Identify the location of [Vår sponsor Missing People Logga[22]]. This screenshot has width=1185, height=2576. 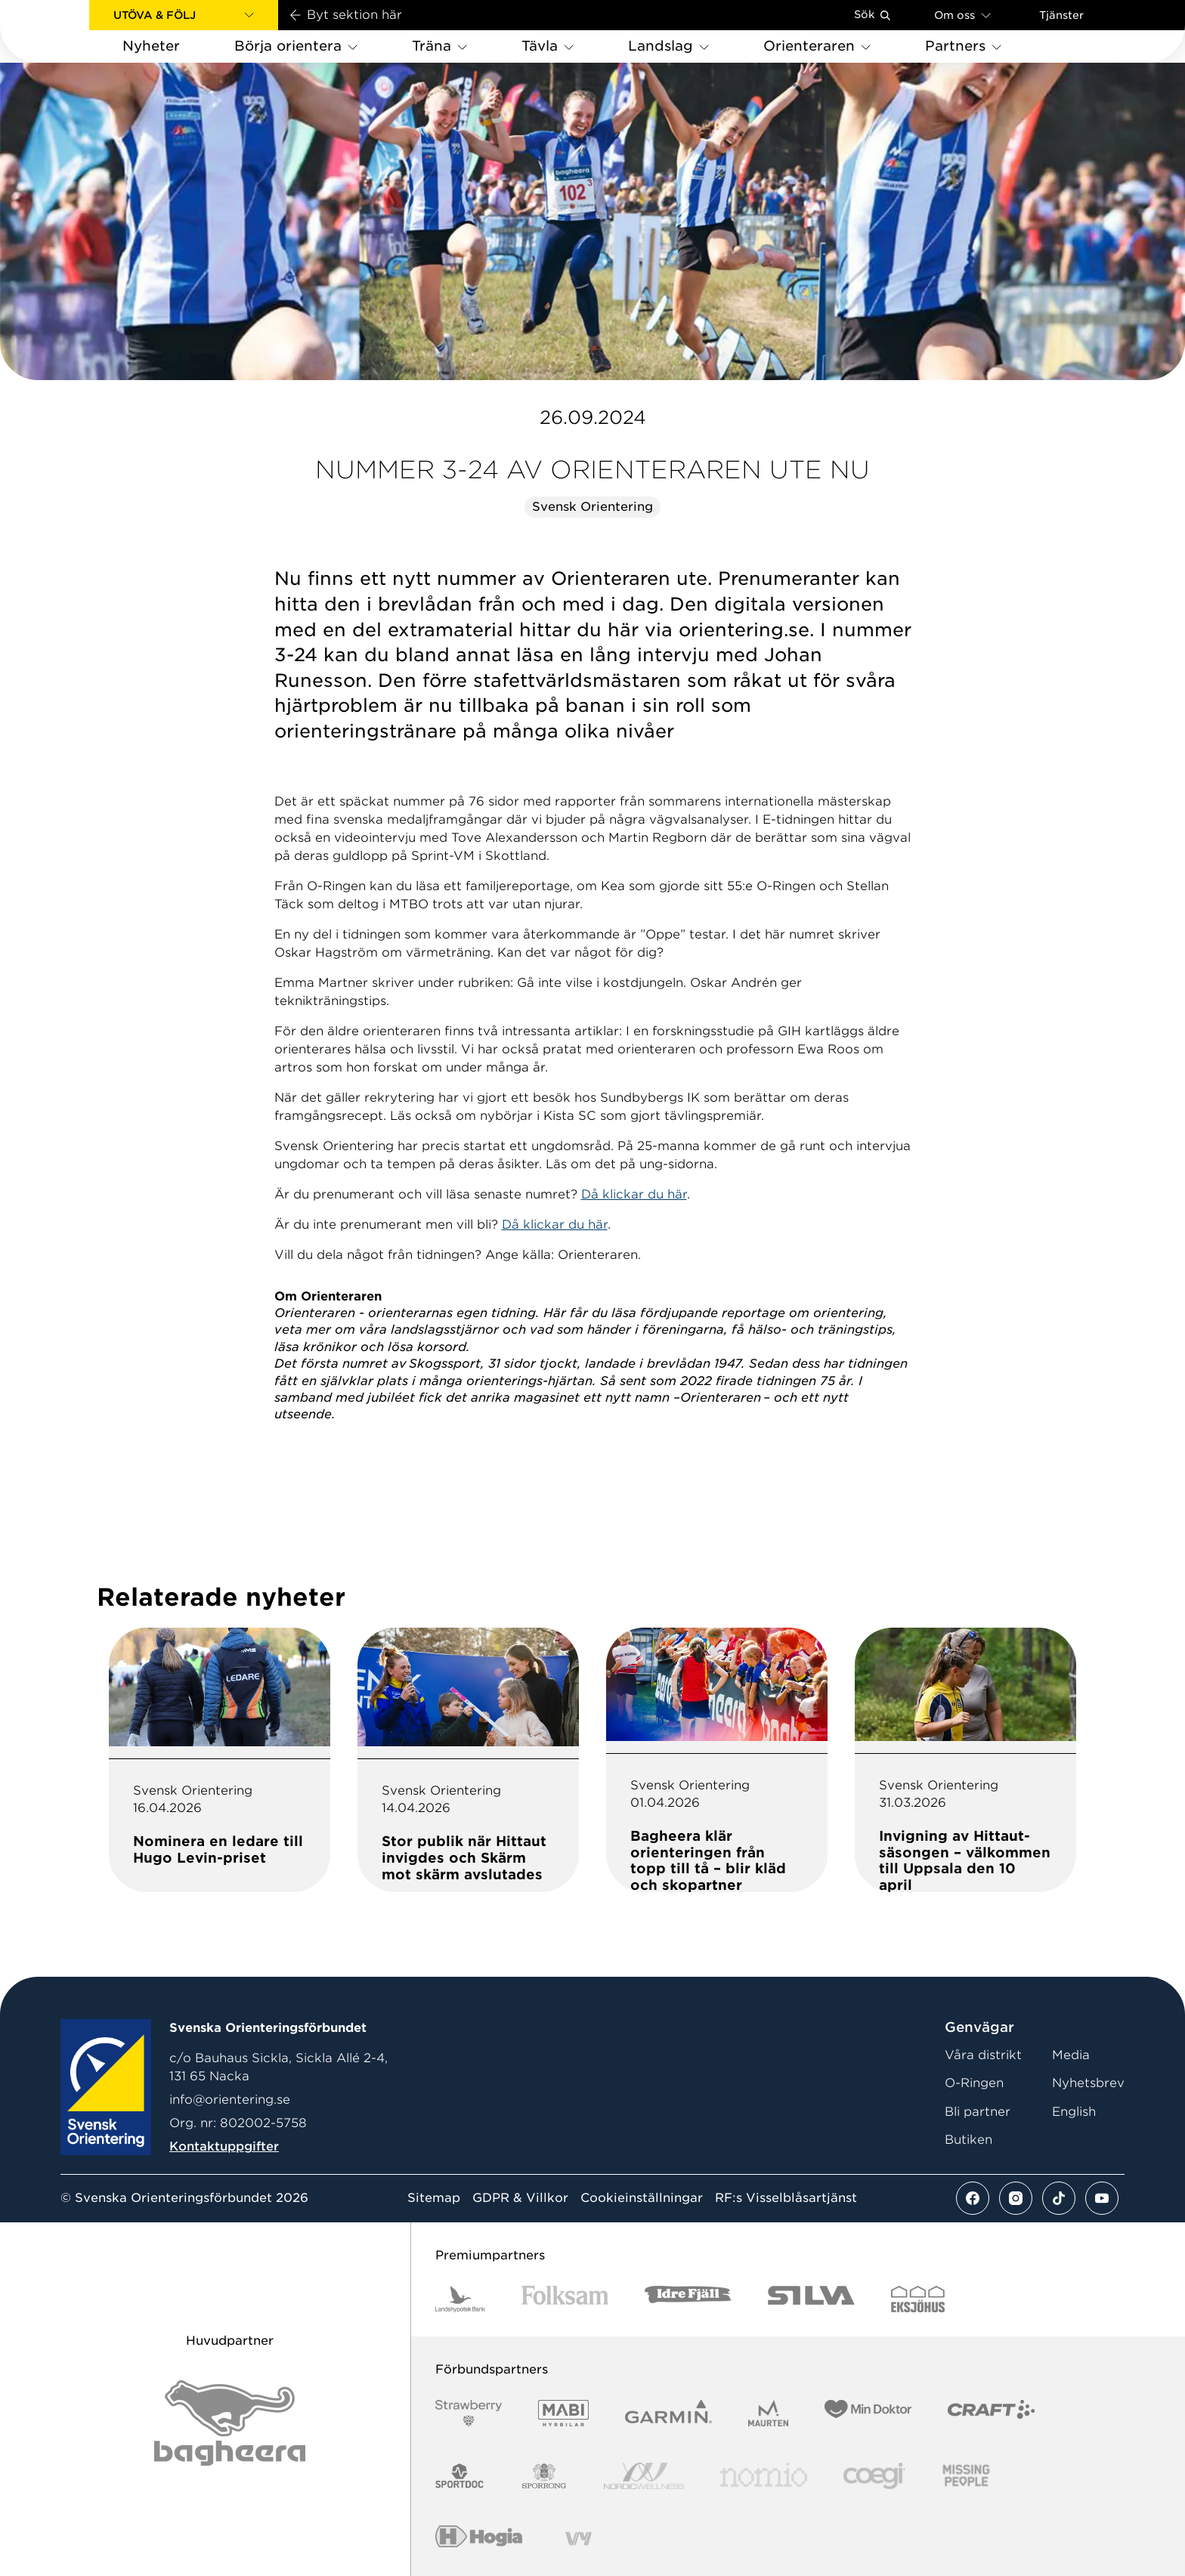
(966, 2476).